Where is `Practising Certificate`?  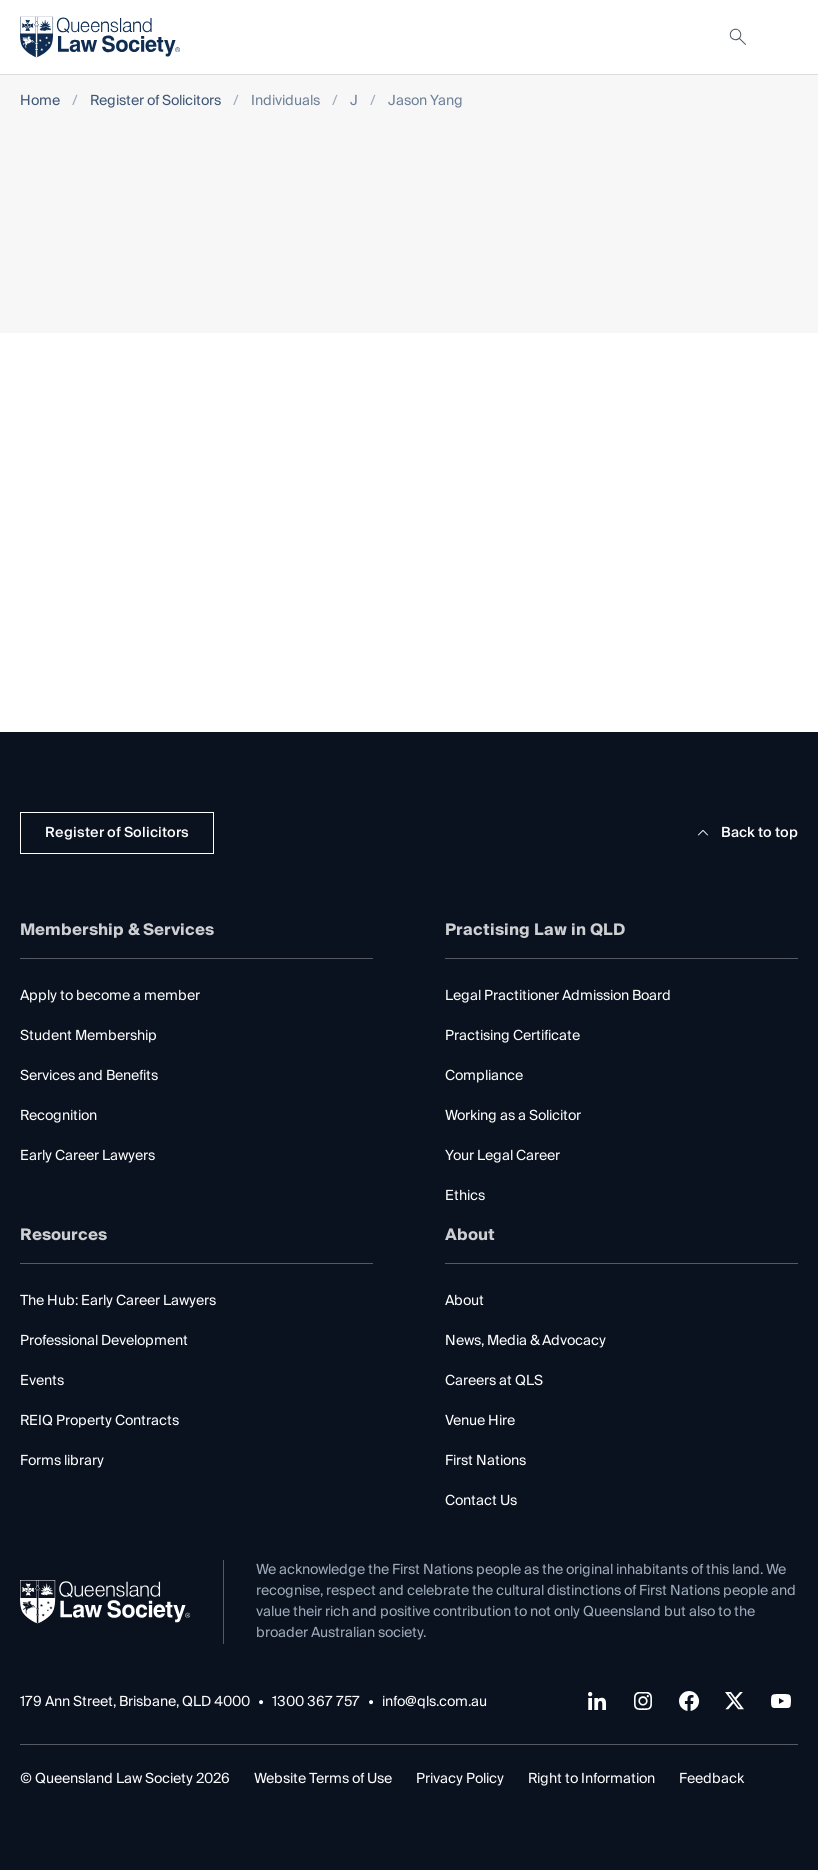
Practising Certificate is located at coordinates (512, 1036).